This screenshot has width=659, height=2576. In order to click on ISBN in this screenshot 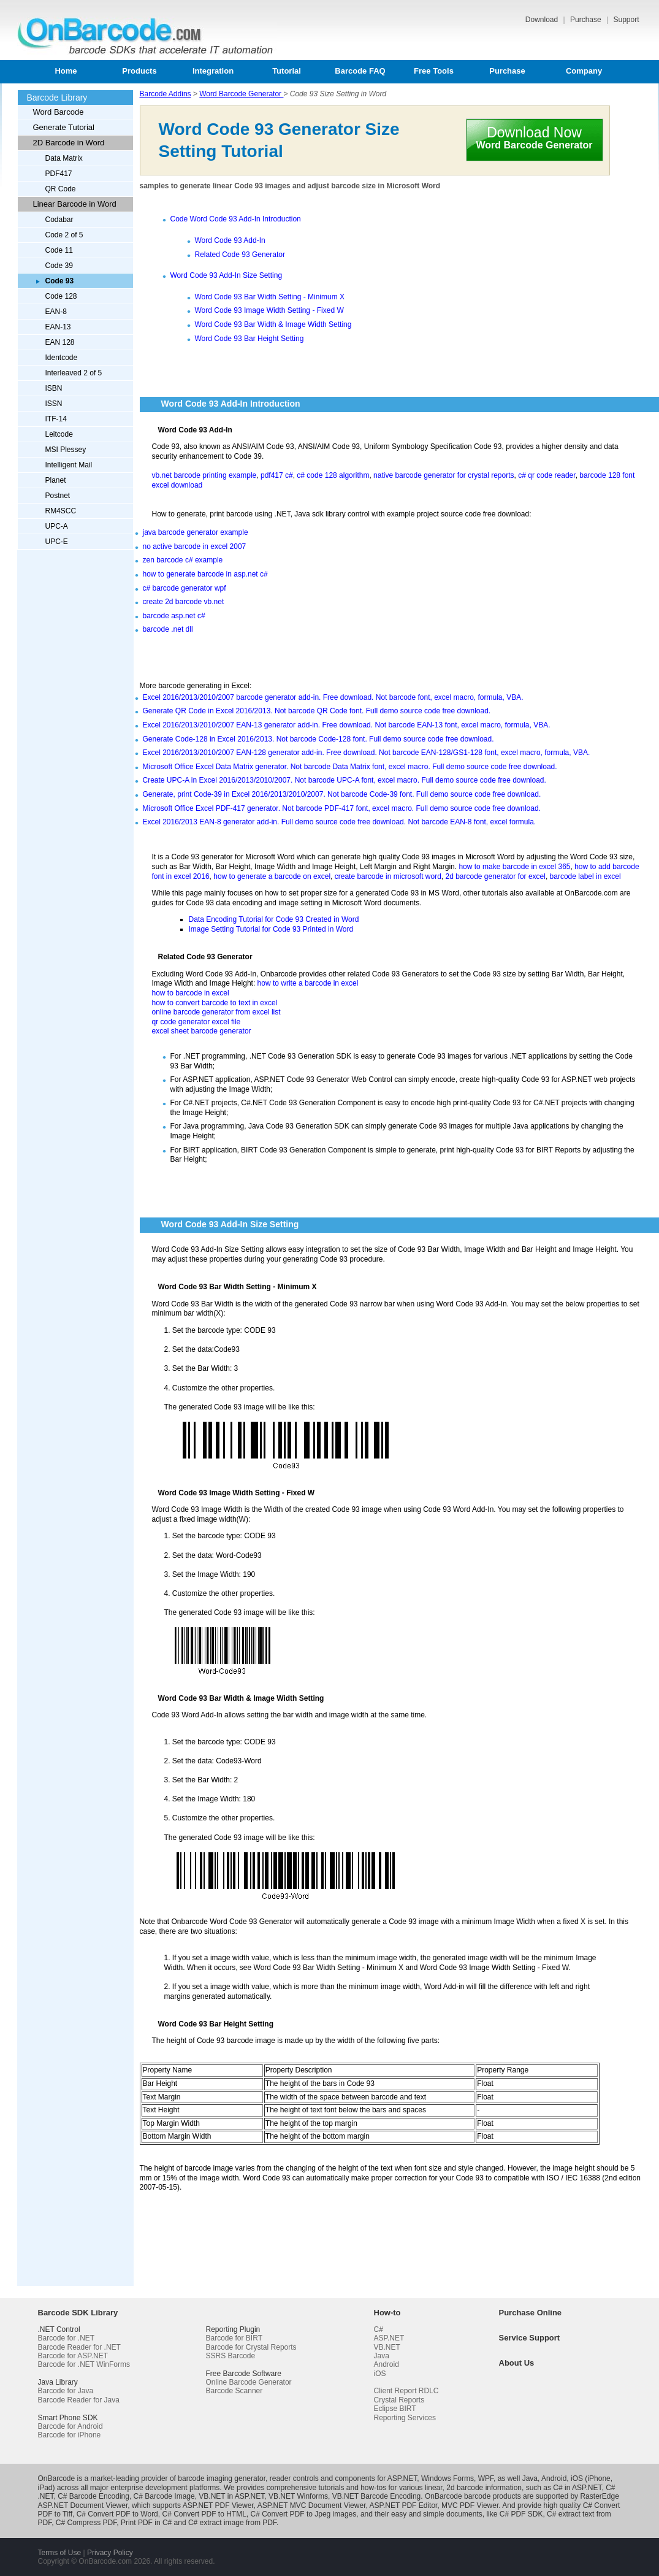, I will do `click(54, 388)`.